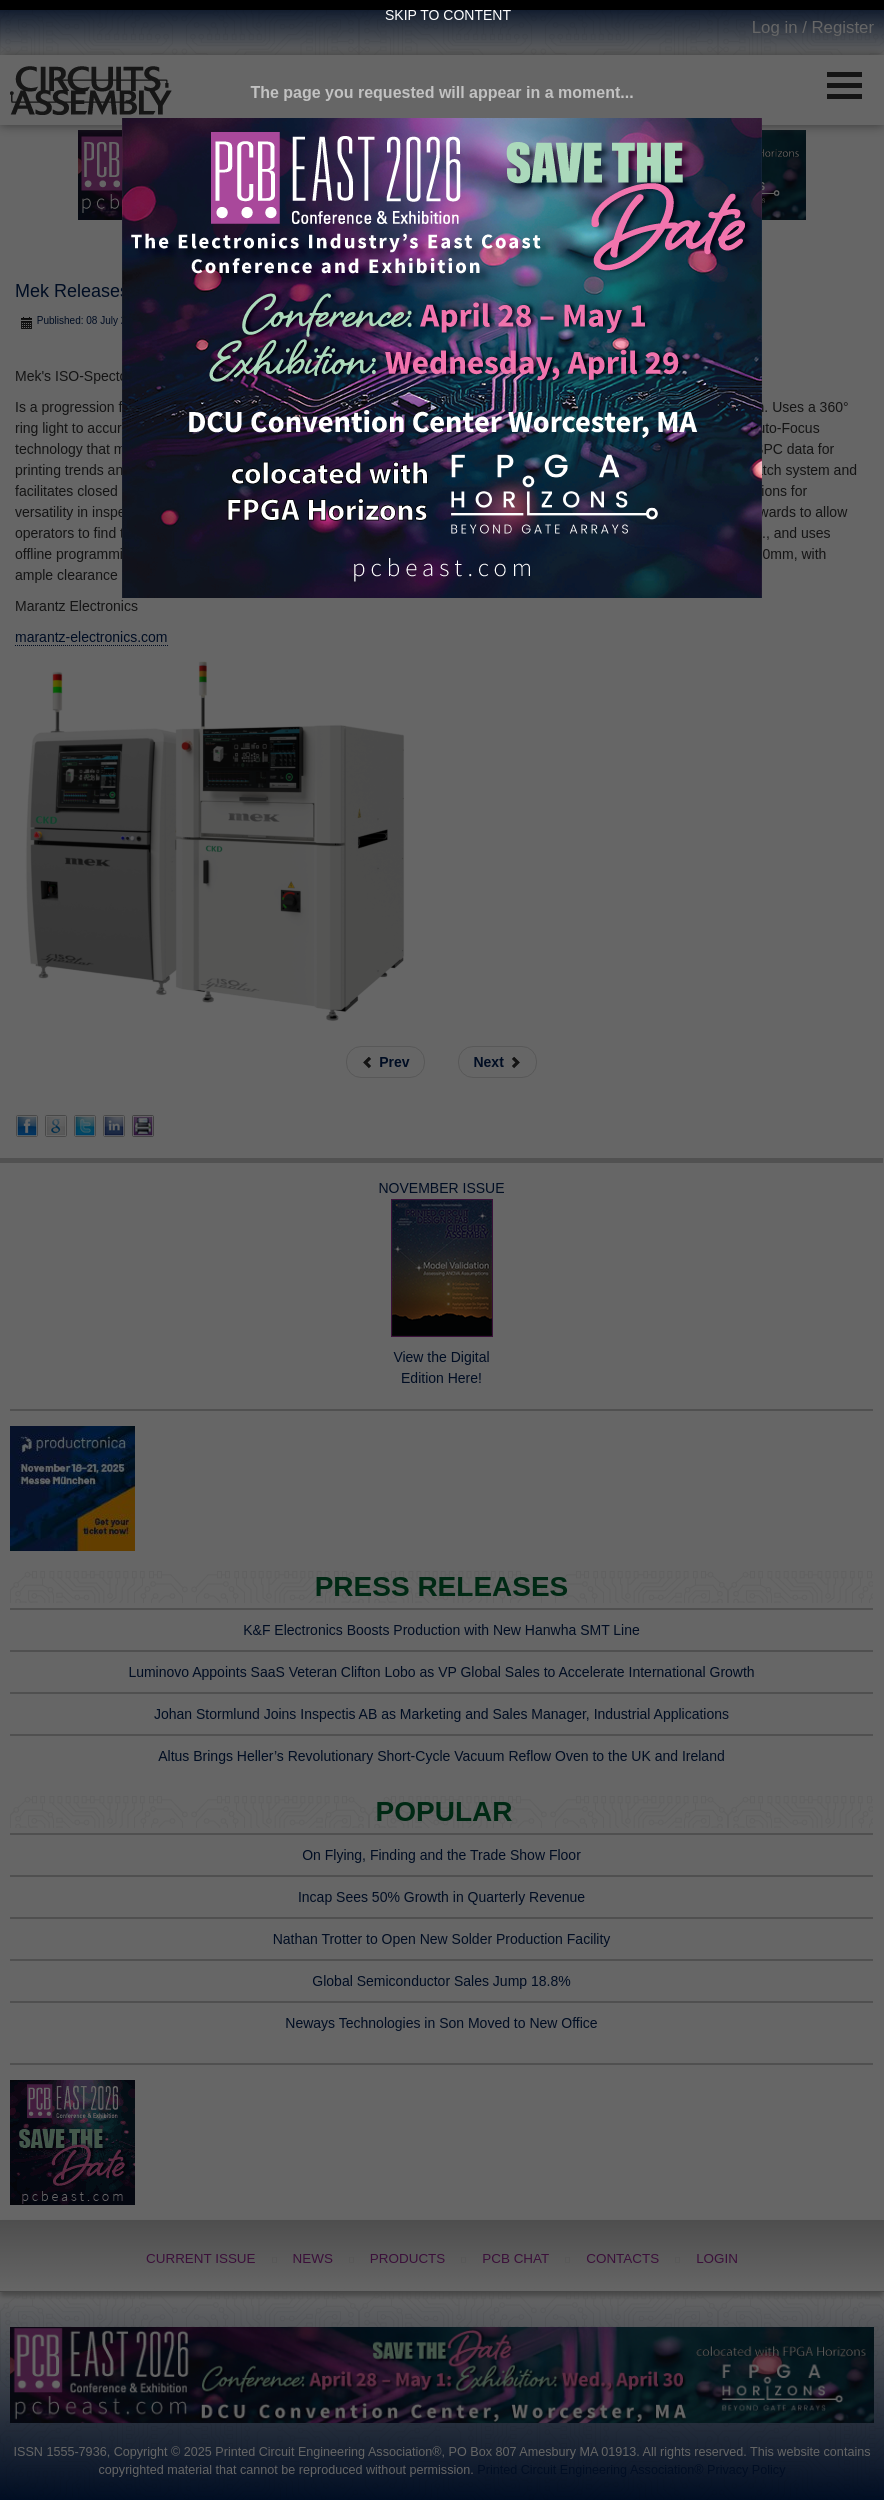  Describe the element at coordinates (448, 15) in the screenshot. I see `Skip to Content` at that location.